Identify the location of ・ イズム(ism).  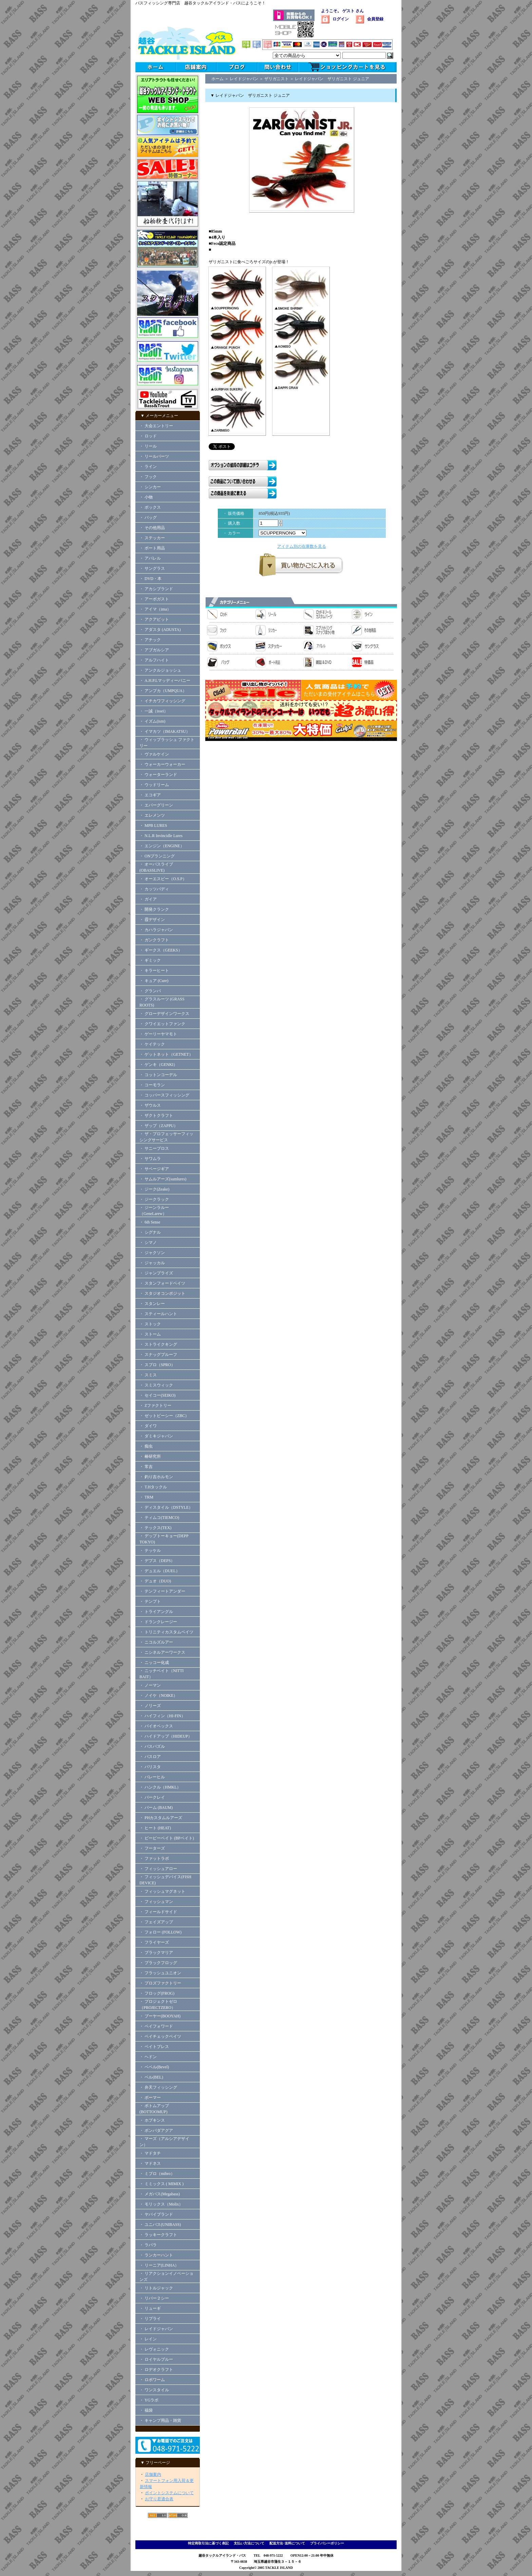
(152, 721).